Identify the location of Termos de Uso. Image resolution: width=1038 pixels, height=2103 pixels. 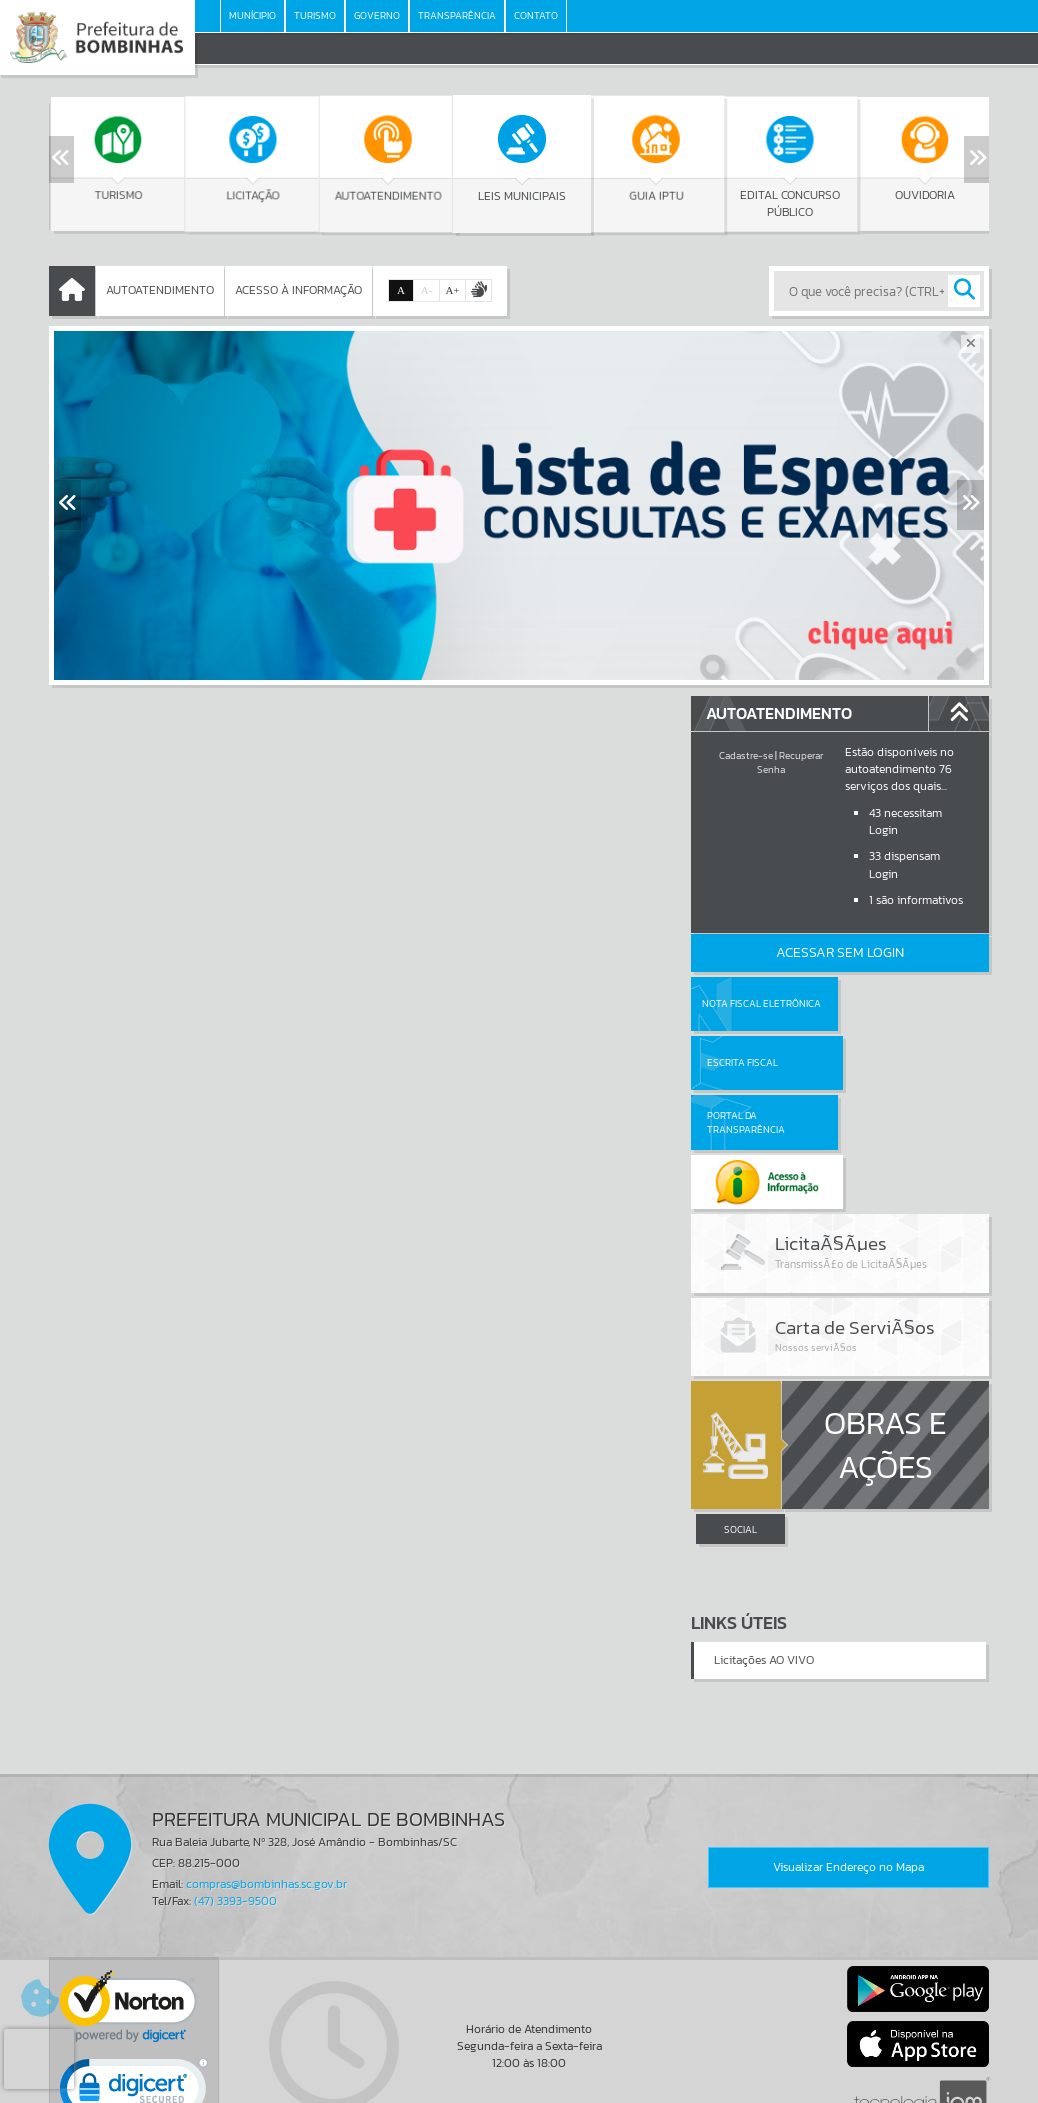
(519, 2068).